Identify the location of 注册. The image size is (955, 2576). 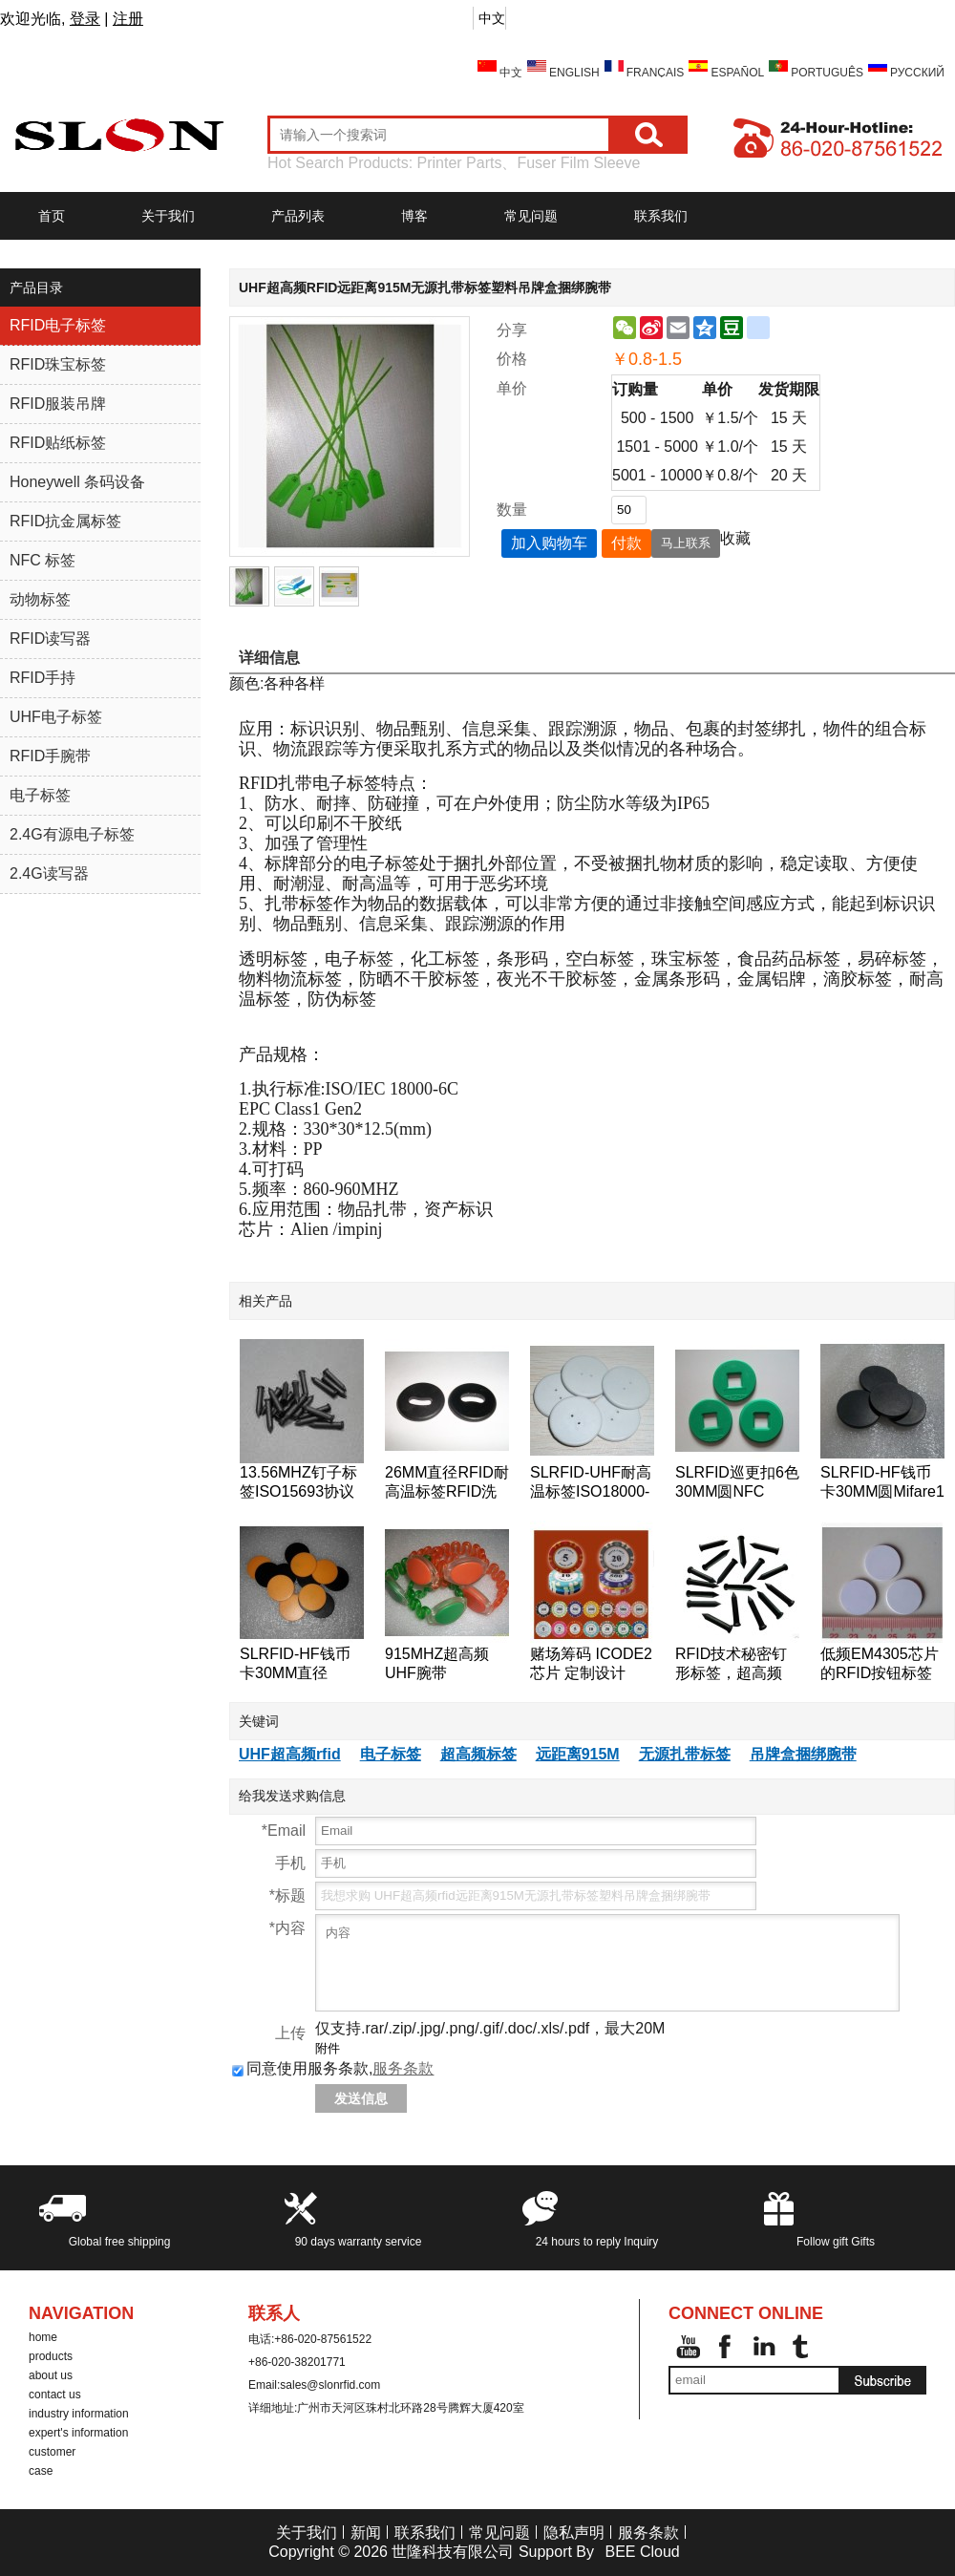
(128, 19).